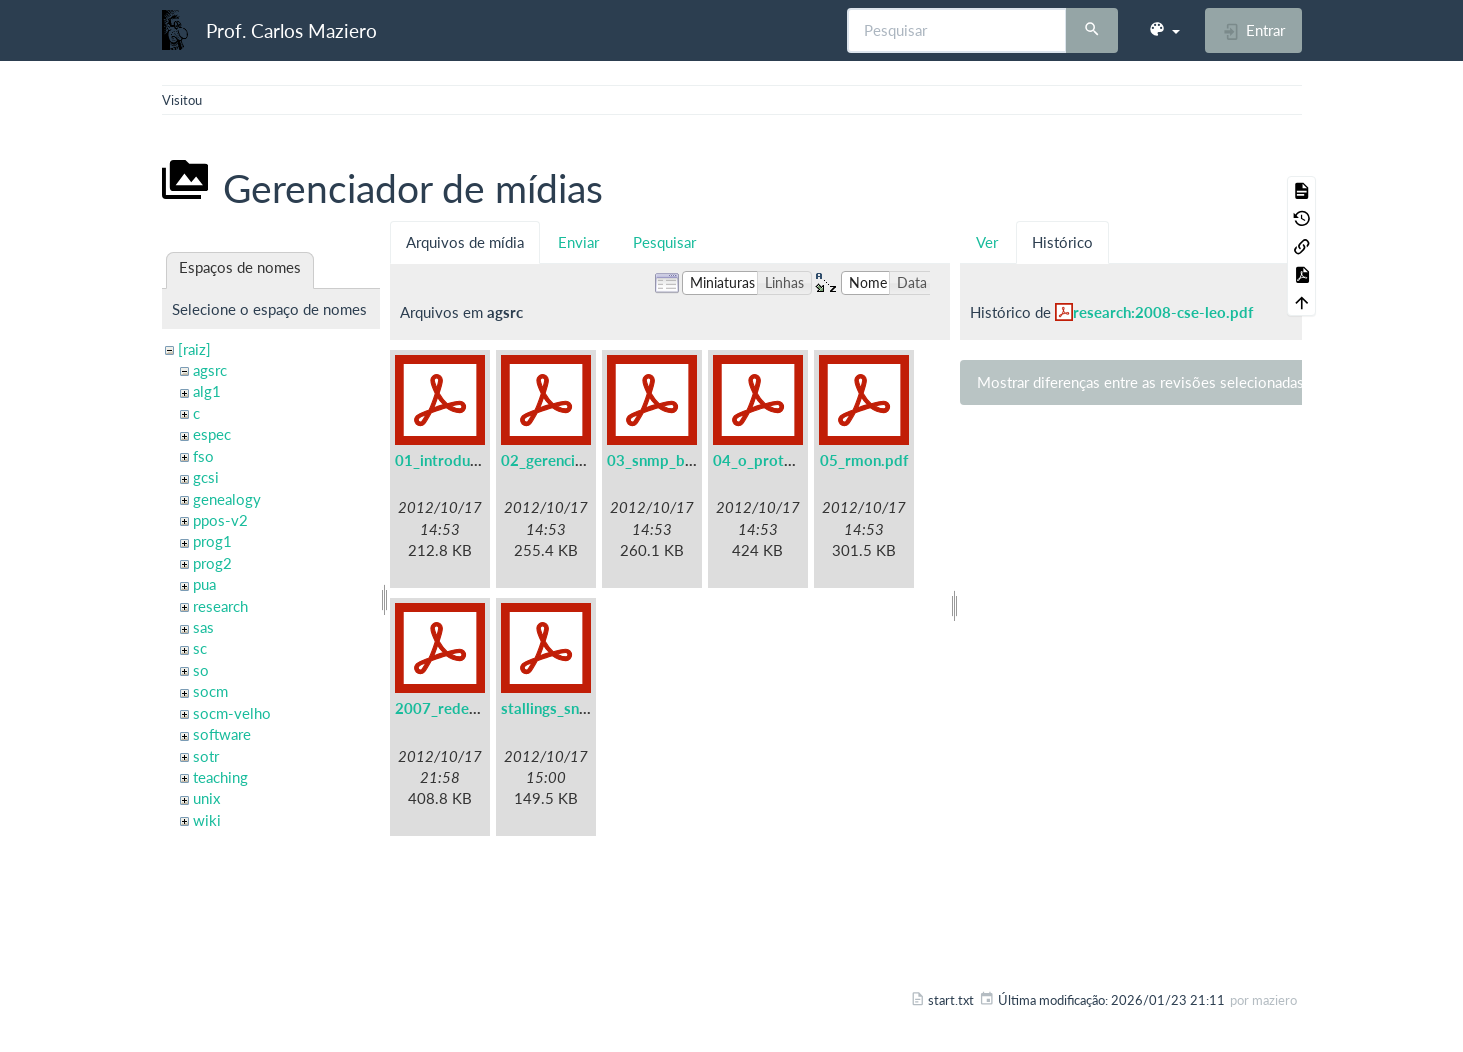  Describe the element at coordinates (203, 627) in the screenshot. I see `sas` at that location.